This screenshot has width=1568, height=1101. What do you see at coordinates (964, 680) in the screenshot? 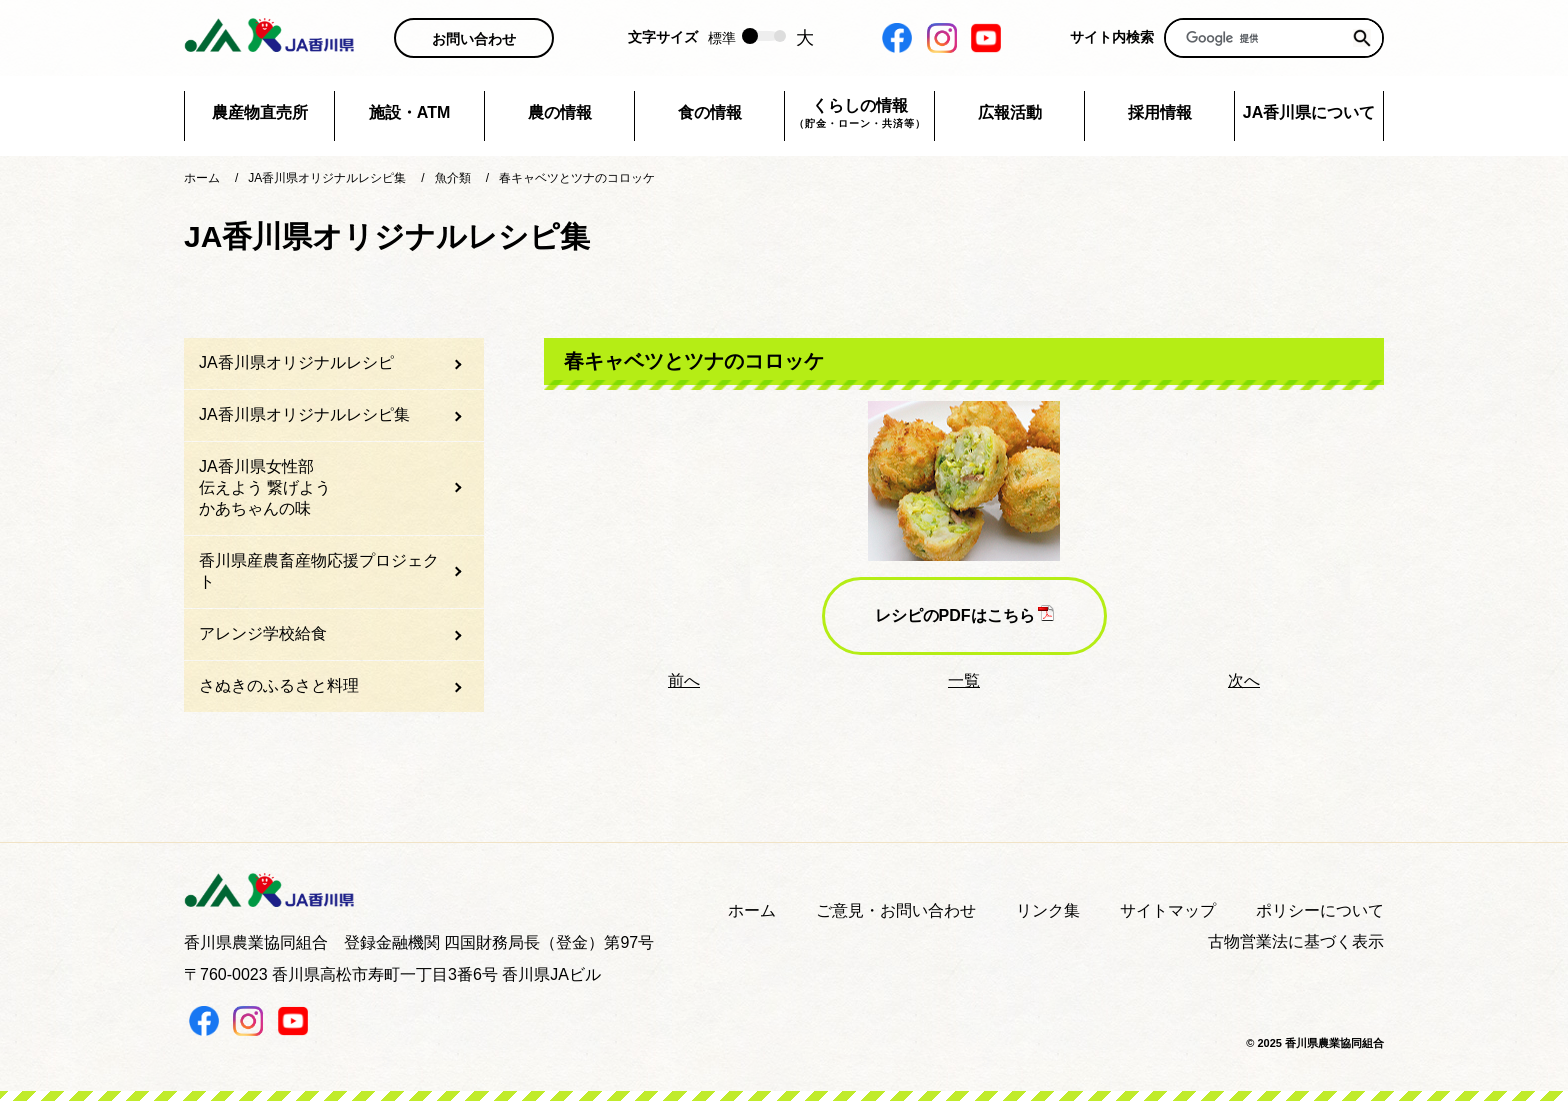
I see `一覧` at bounding box center [964, 680].